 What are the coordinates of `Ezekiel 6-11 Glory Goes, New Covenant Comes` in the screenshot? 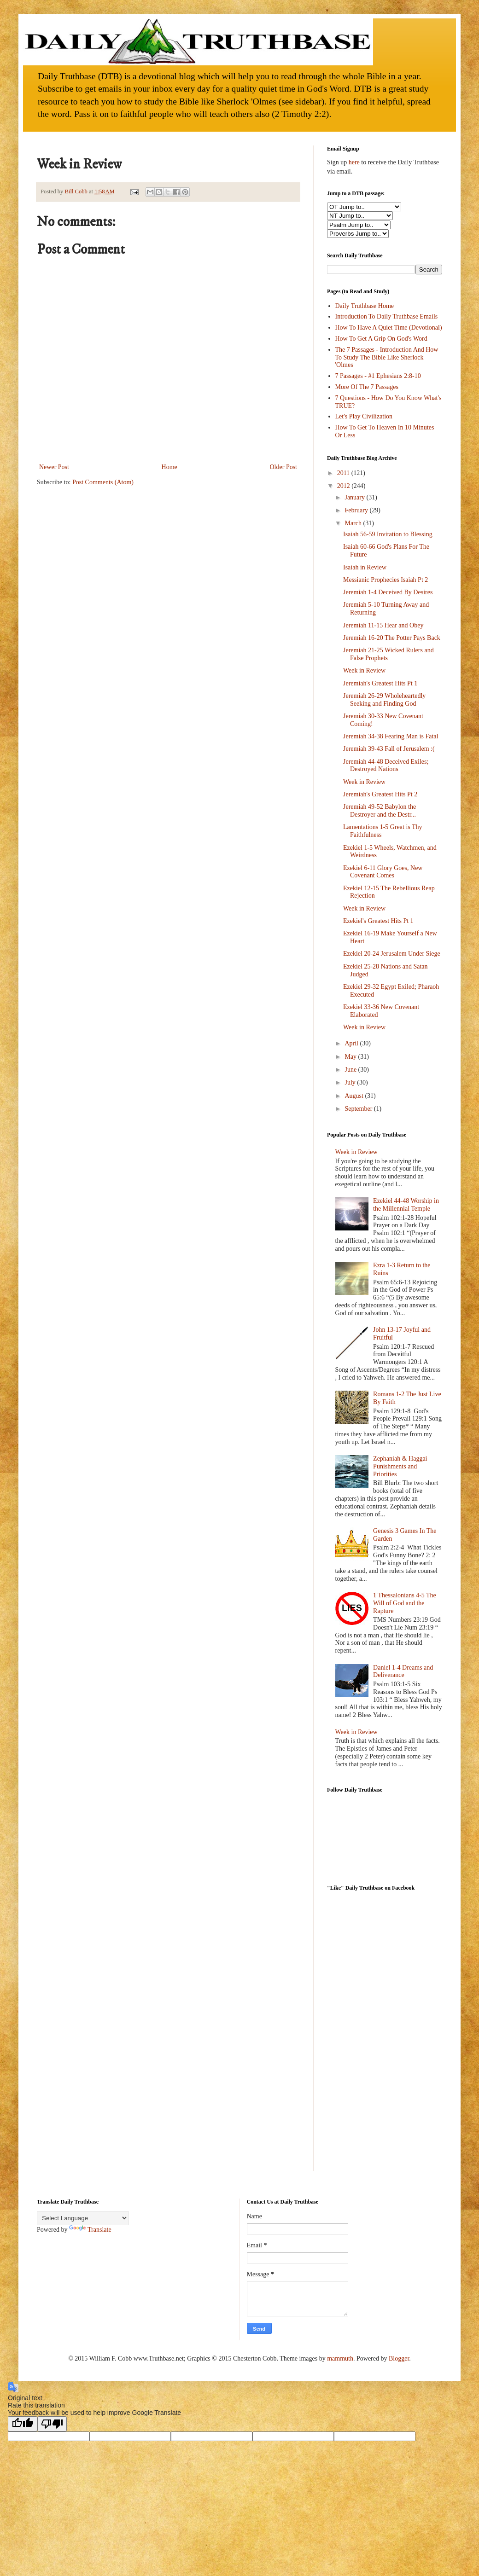 It's located at (382, 871).